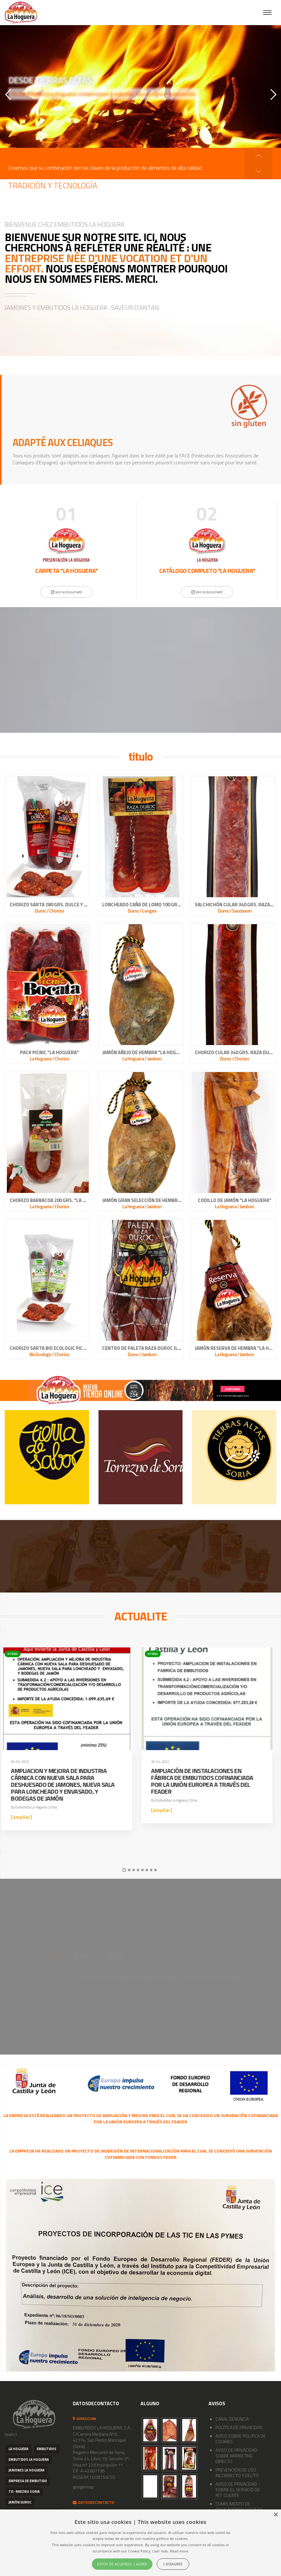 The width and height of the screenshot is (281, 2576). Describe the element at coordinates (20, 2502) in the screenshot. I see `Jamón Duroc` at that location.